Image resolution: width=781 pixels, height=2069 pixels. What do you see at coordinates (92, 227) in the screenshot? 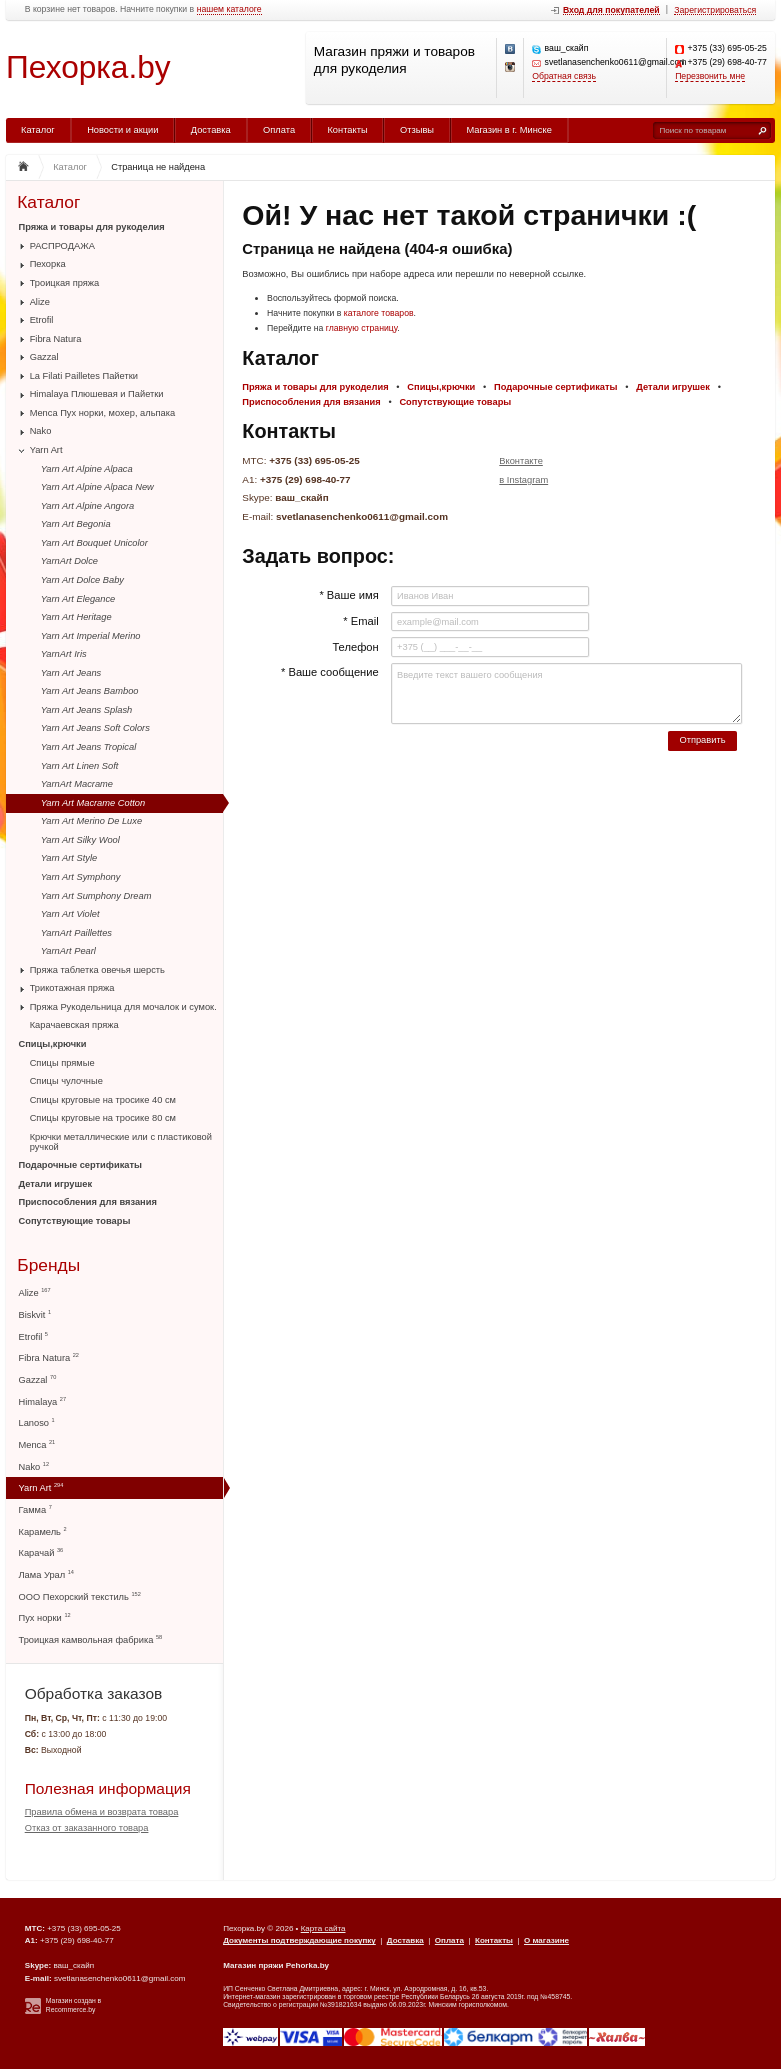
I see `Пряжа и товары для рукоделия` at bounding box center [92, 227].